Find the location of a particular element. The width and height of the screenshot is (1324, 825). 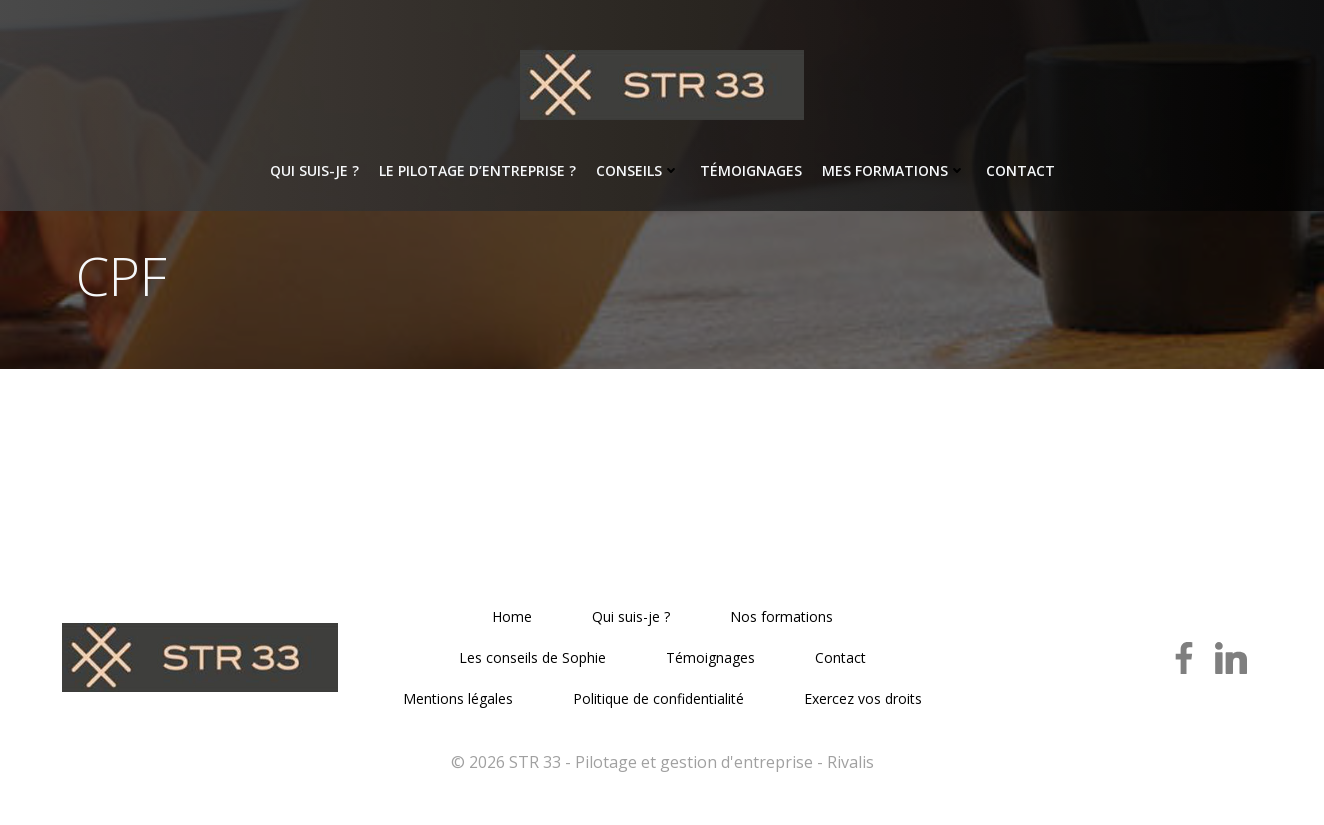

Témoignages is located at coordinates (751, 170).